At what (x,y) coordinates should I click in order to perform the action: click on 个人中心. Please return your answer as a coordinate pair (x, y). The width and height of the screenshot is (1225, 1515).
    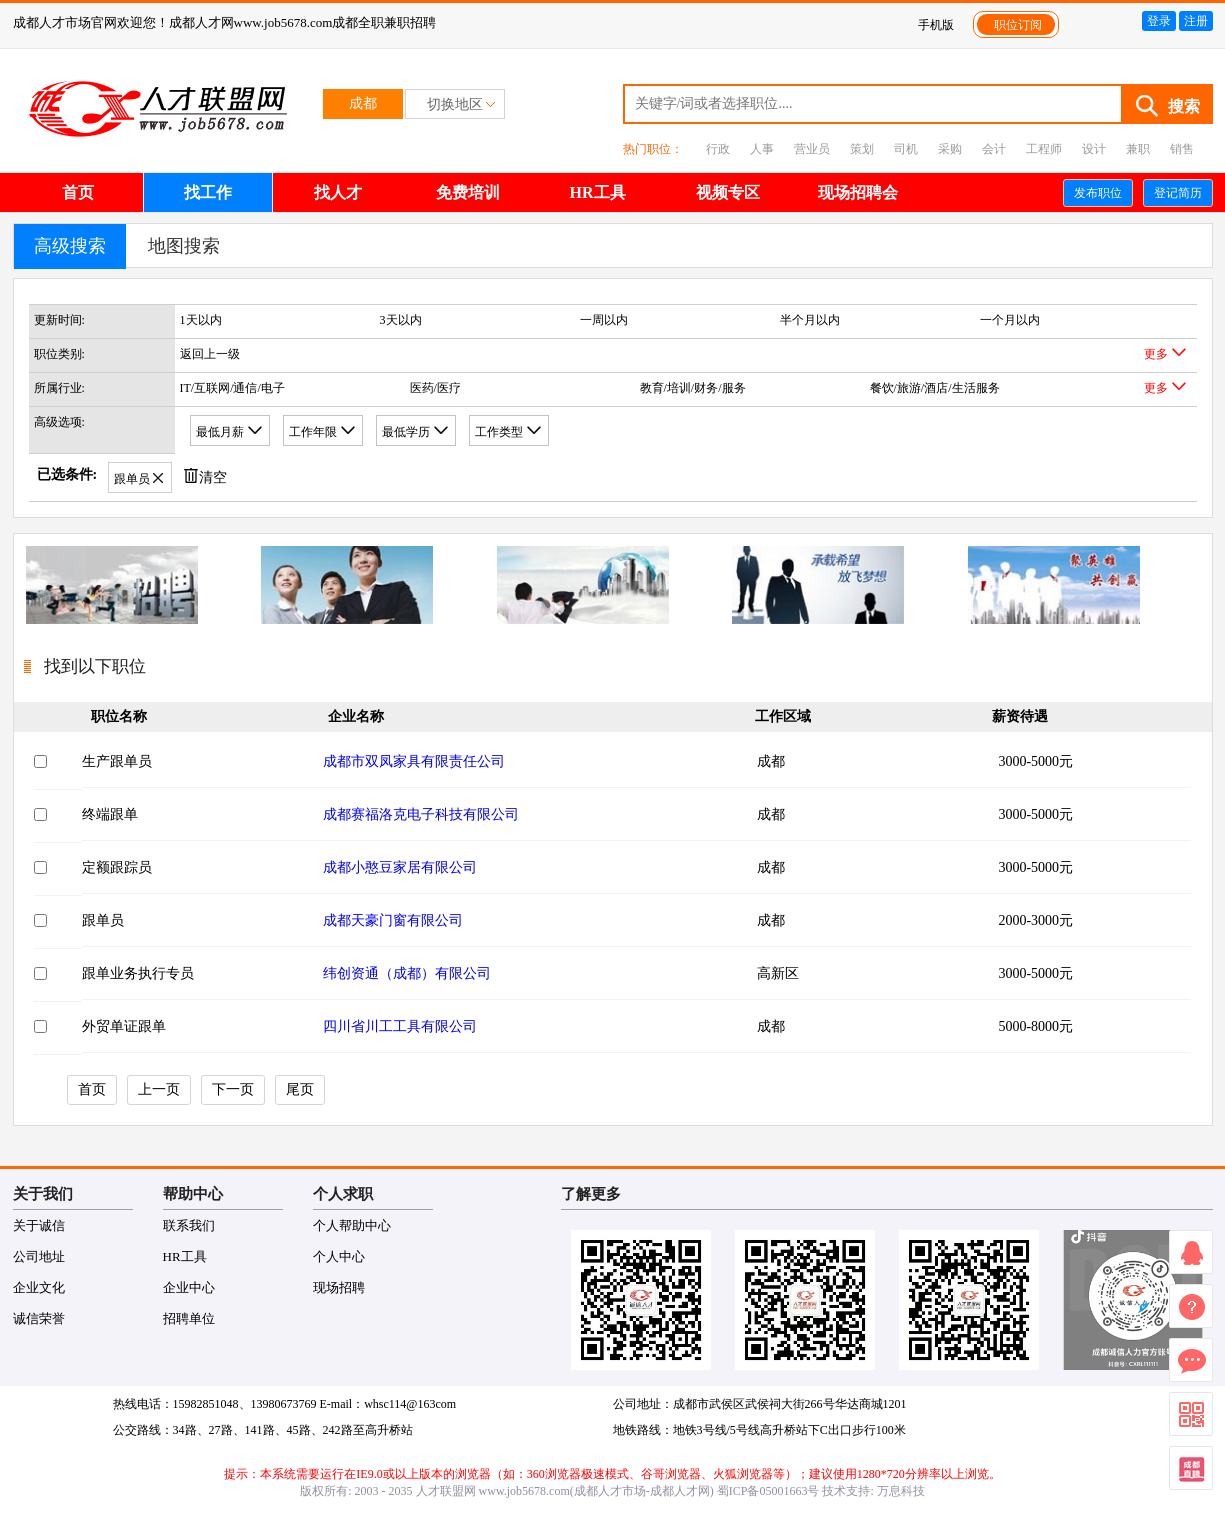
    Looking at the image, I should click on (339, 1256).